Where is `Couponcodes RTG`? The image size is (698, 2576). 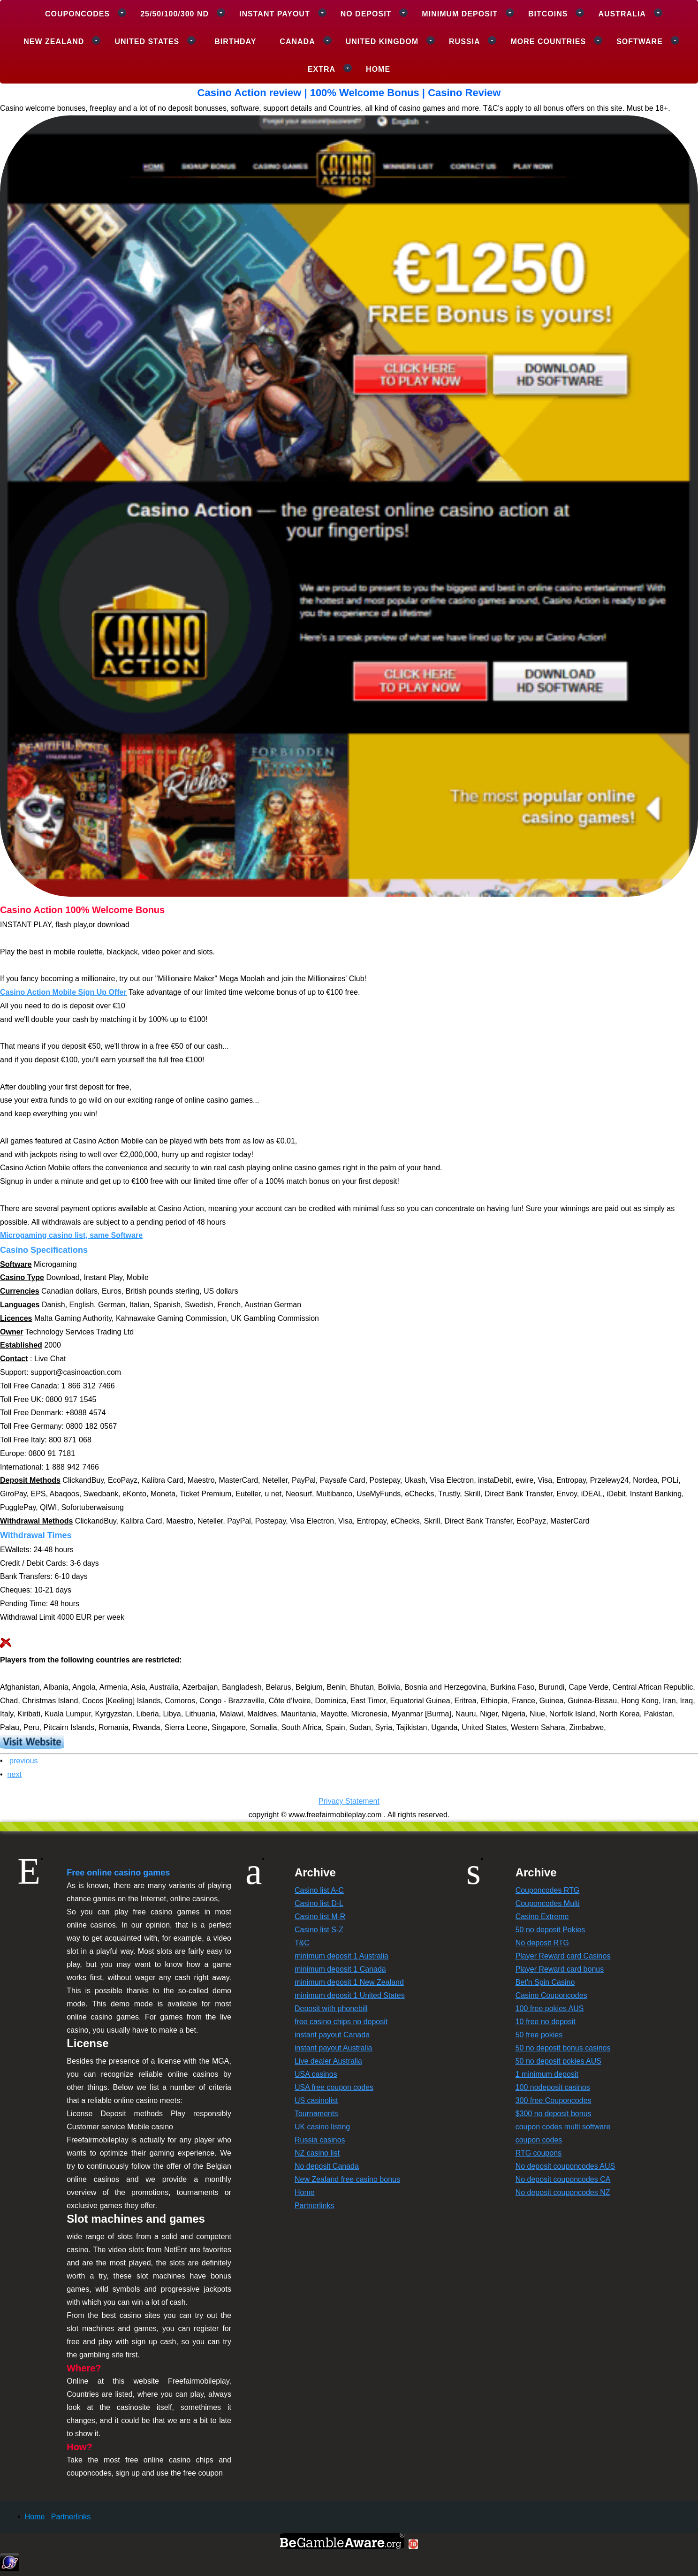 Couponcodes RTG is located at coordinates (548, 1890).